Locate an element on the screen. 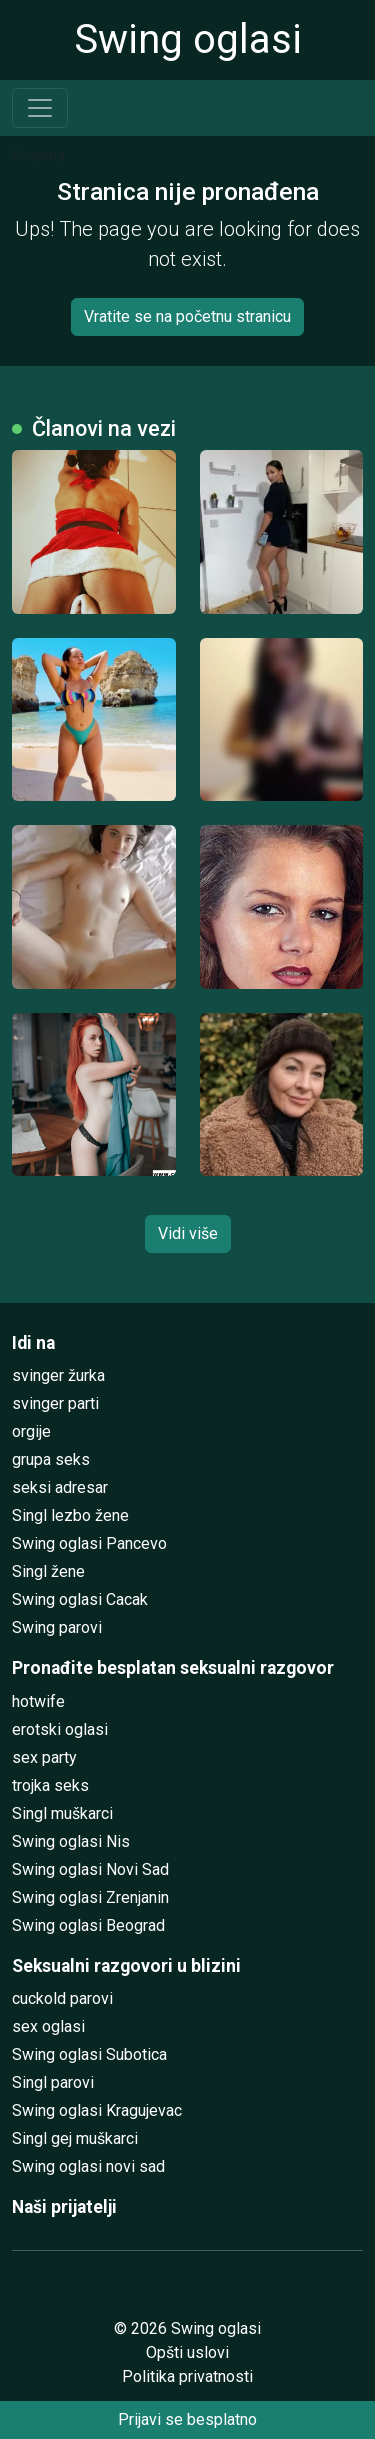  Swing oglasi Cacak is located at coordinates (80, 1599).